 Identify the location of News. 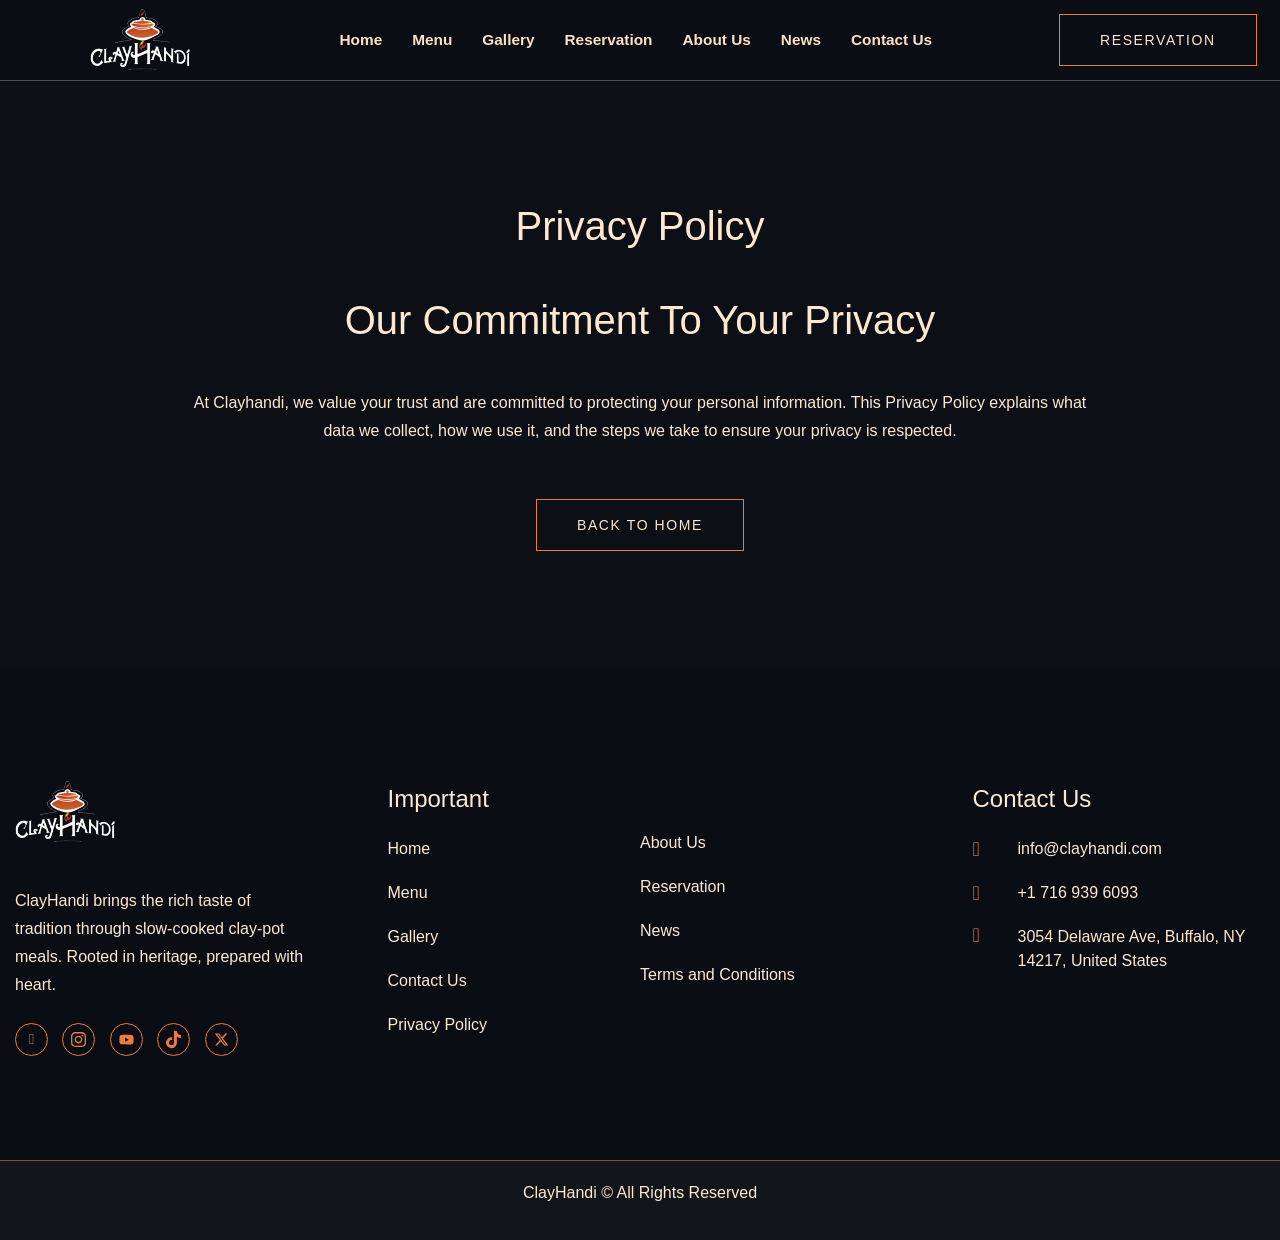
(798, 39).